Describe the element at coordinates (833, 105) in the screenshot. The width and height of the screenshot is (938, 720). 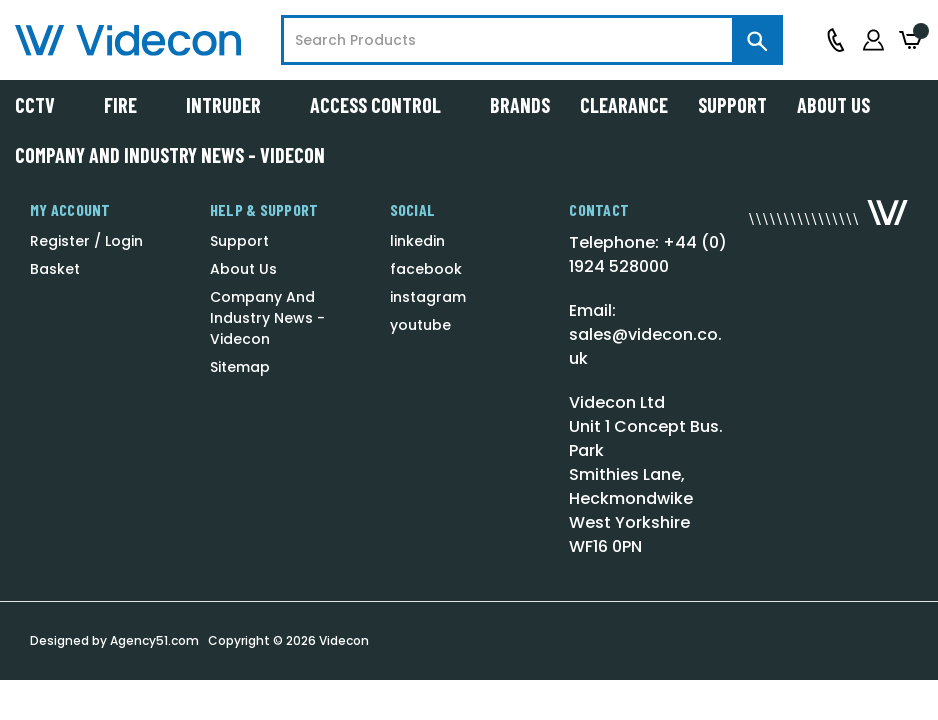
I see `About Us` at that location.